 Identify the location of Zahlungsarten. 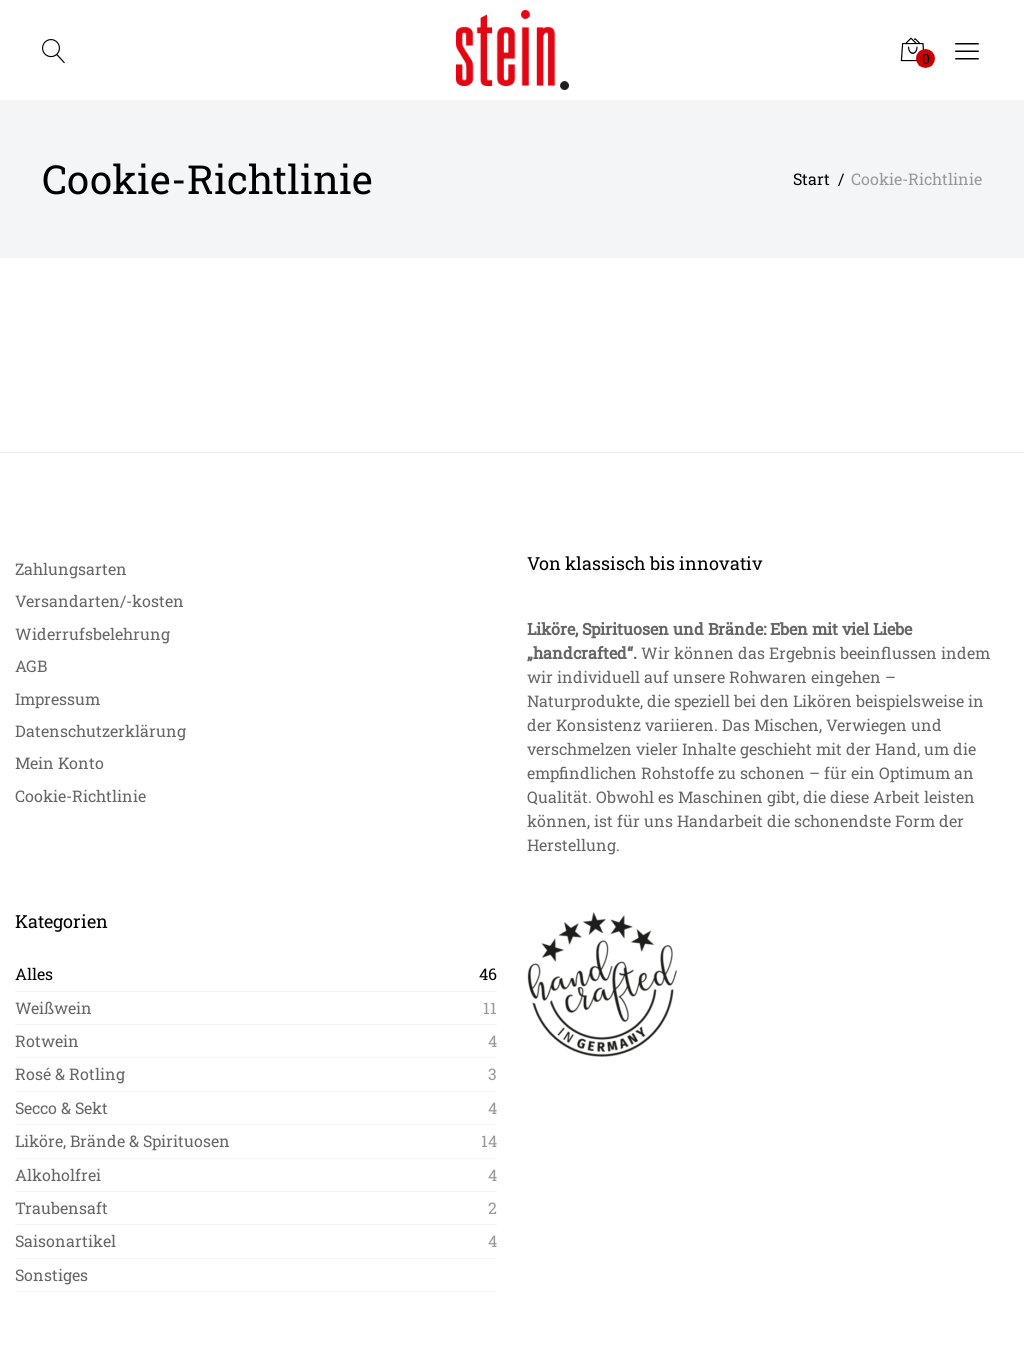
(71, 568).